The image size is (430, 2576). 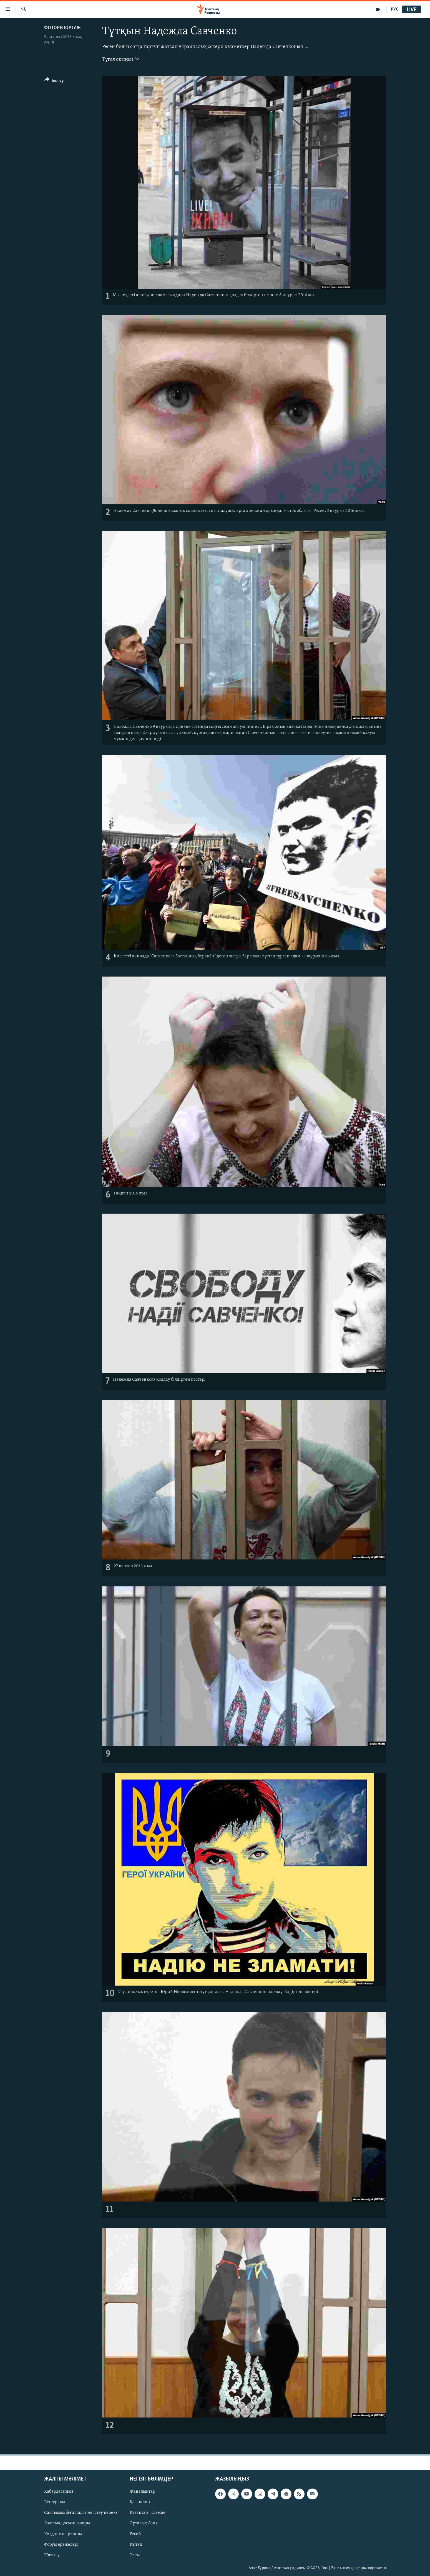 What do you see at coordinates (52, 2555) in the screenshot?
I see `Жазылу` at bounding box center [52, 2555].